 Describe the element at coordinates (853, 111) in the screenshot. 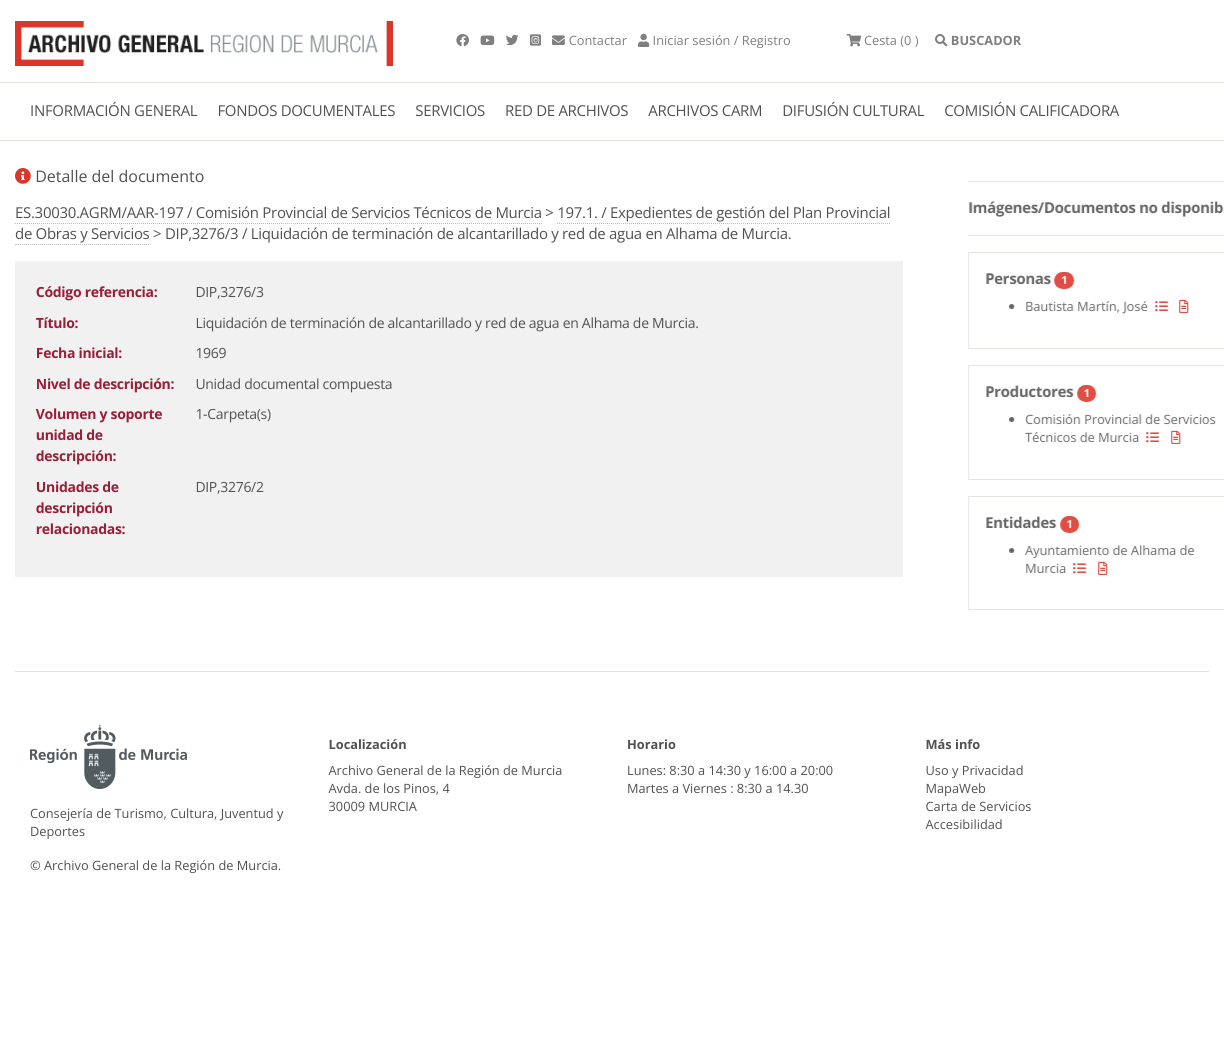

I see `DIFUSIÓN CULTURAL` at that location.